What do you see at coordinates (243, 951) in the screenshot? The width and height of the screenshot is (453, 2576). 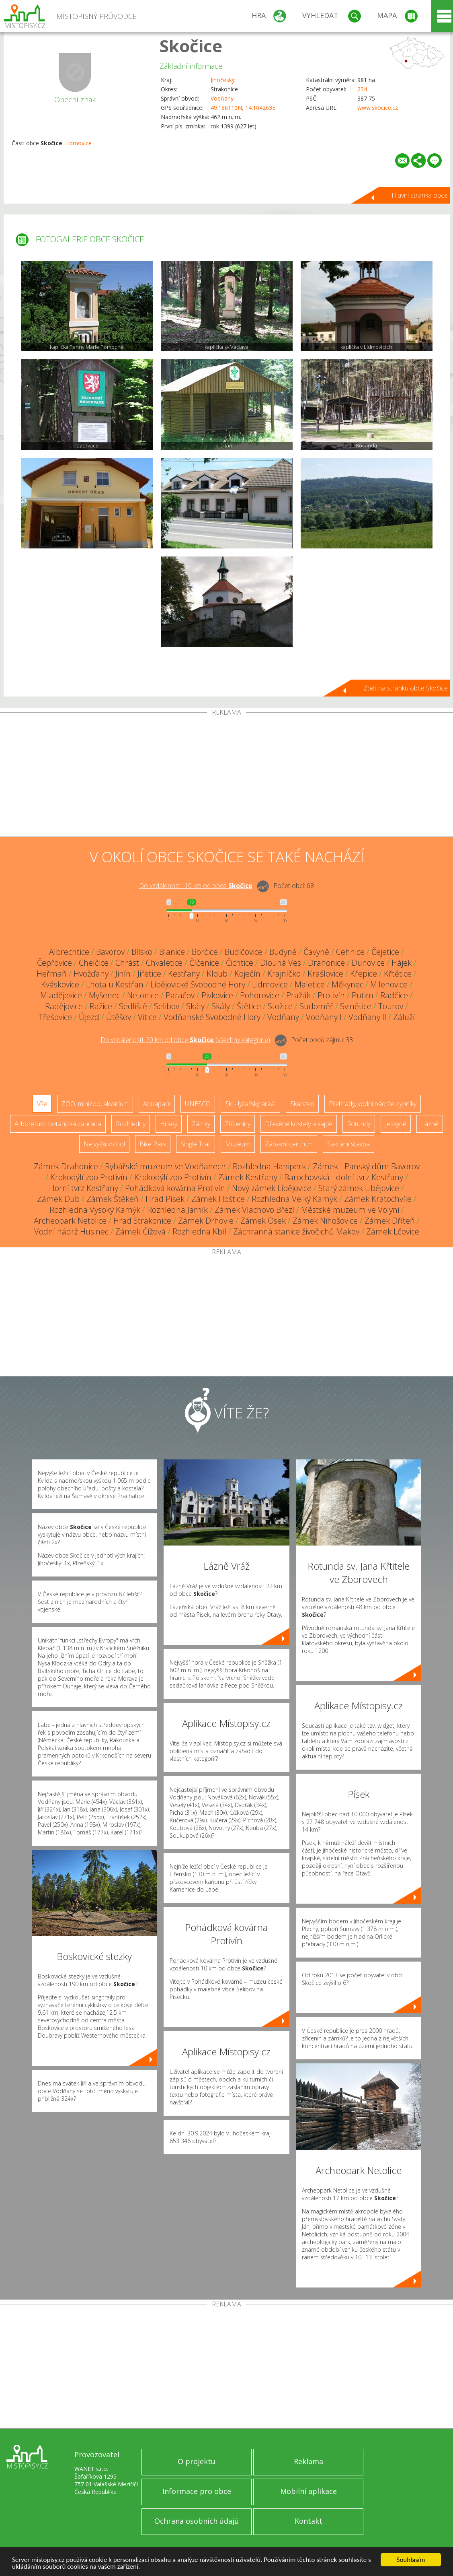 I see `Budičovice` at bounding box center [243, 951].